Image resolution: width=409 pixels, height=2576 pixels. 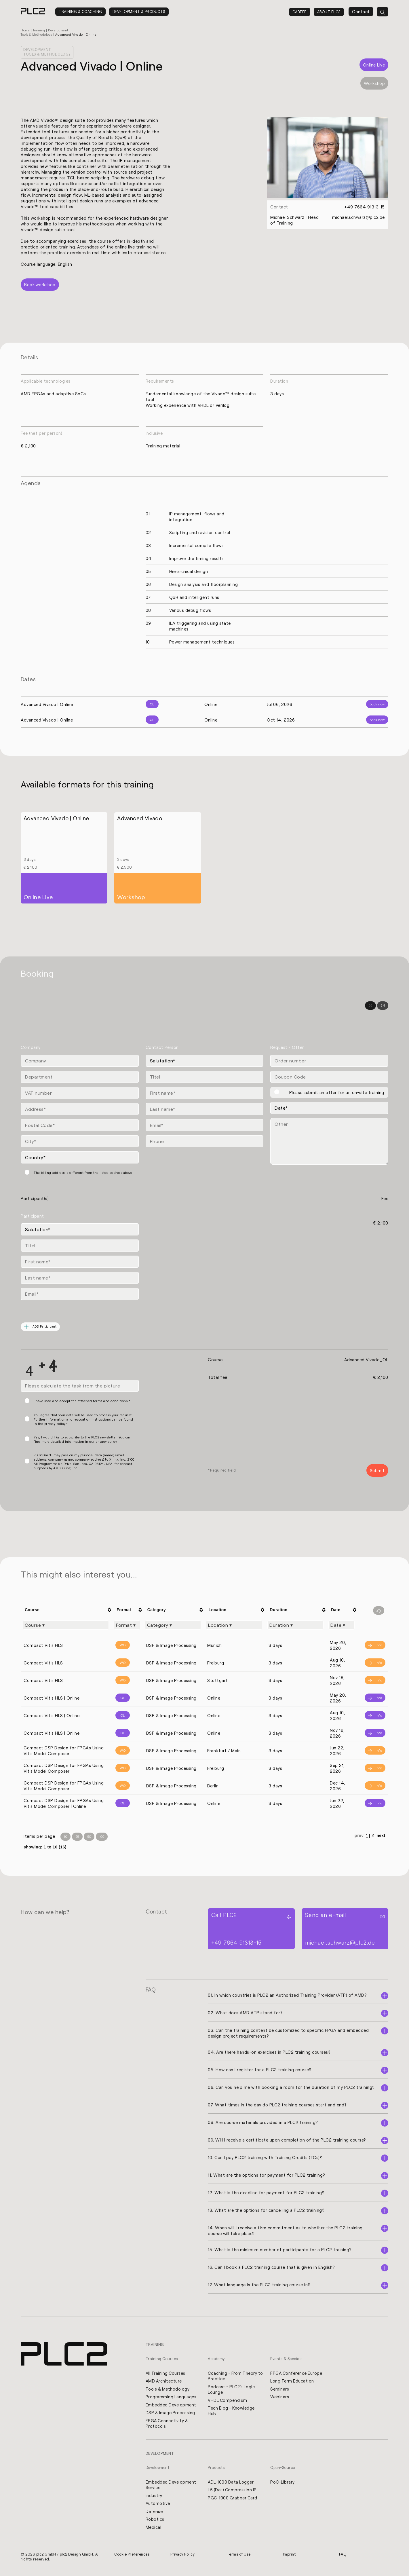 I want to click on L5 (De-) Compression IP, so click(x=233, y=2492).